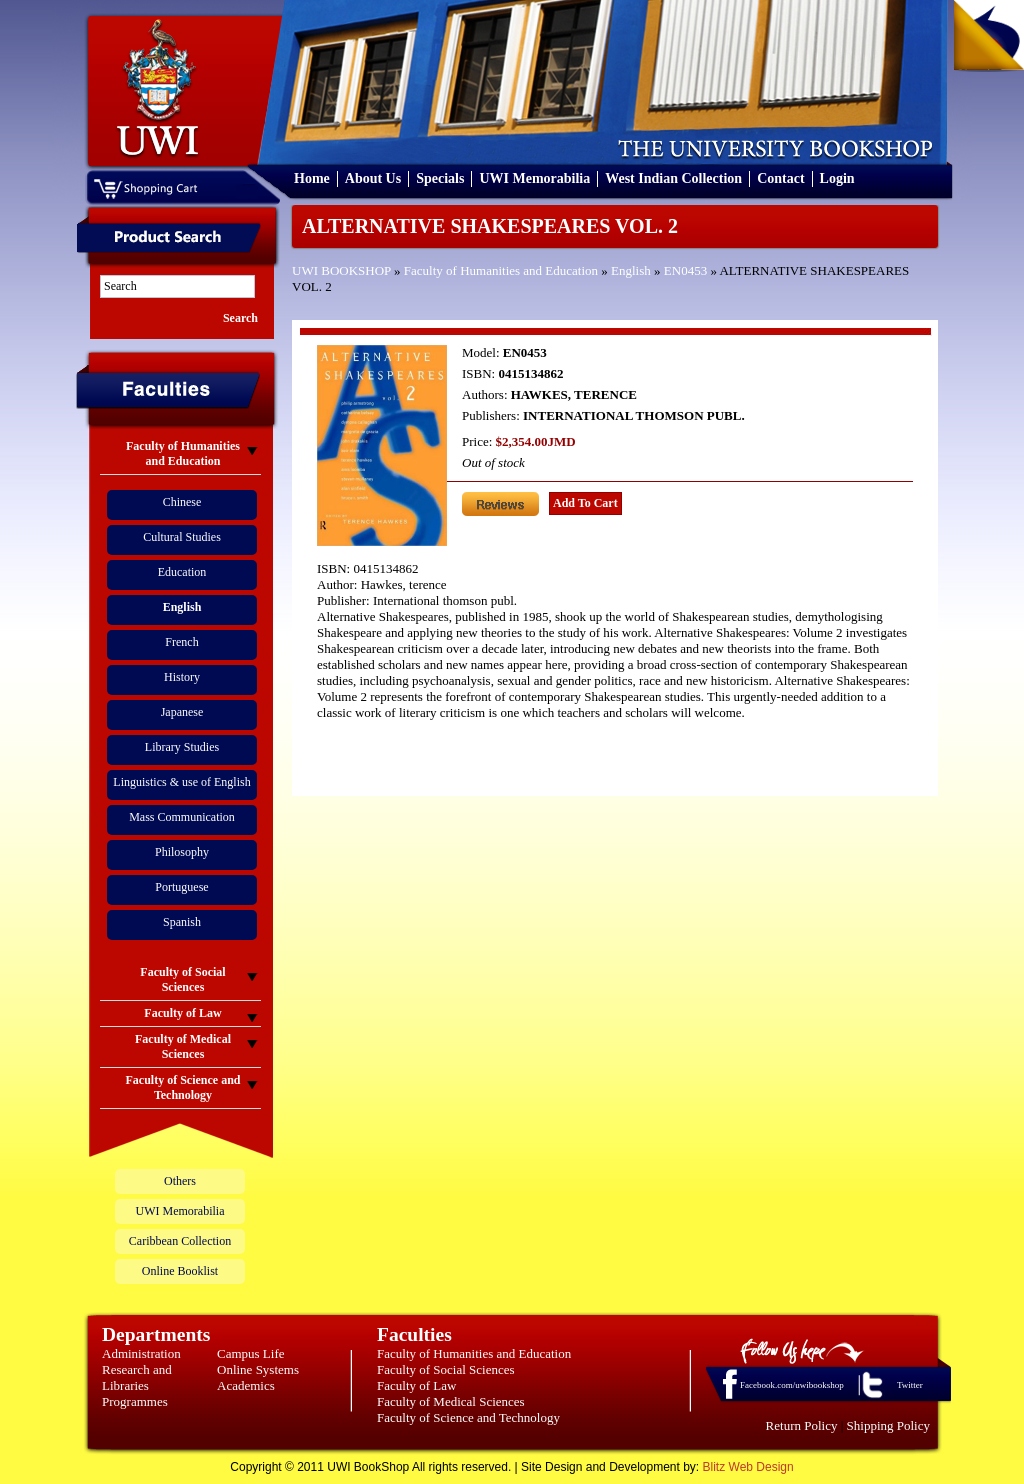  What do you see at coordinates (182, 537) in the screenshot?
I see `Cultural Studies` at bounding box center [182, 537].